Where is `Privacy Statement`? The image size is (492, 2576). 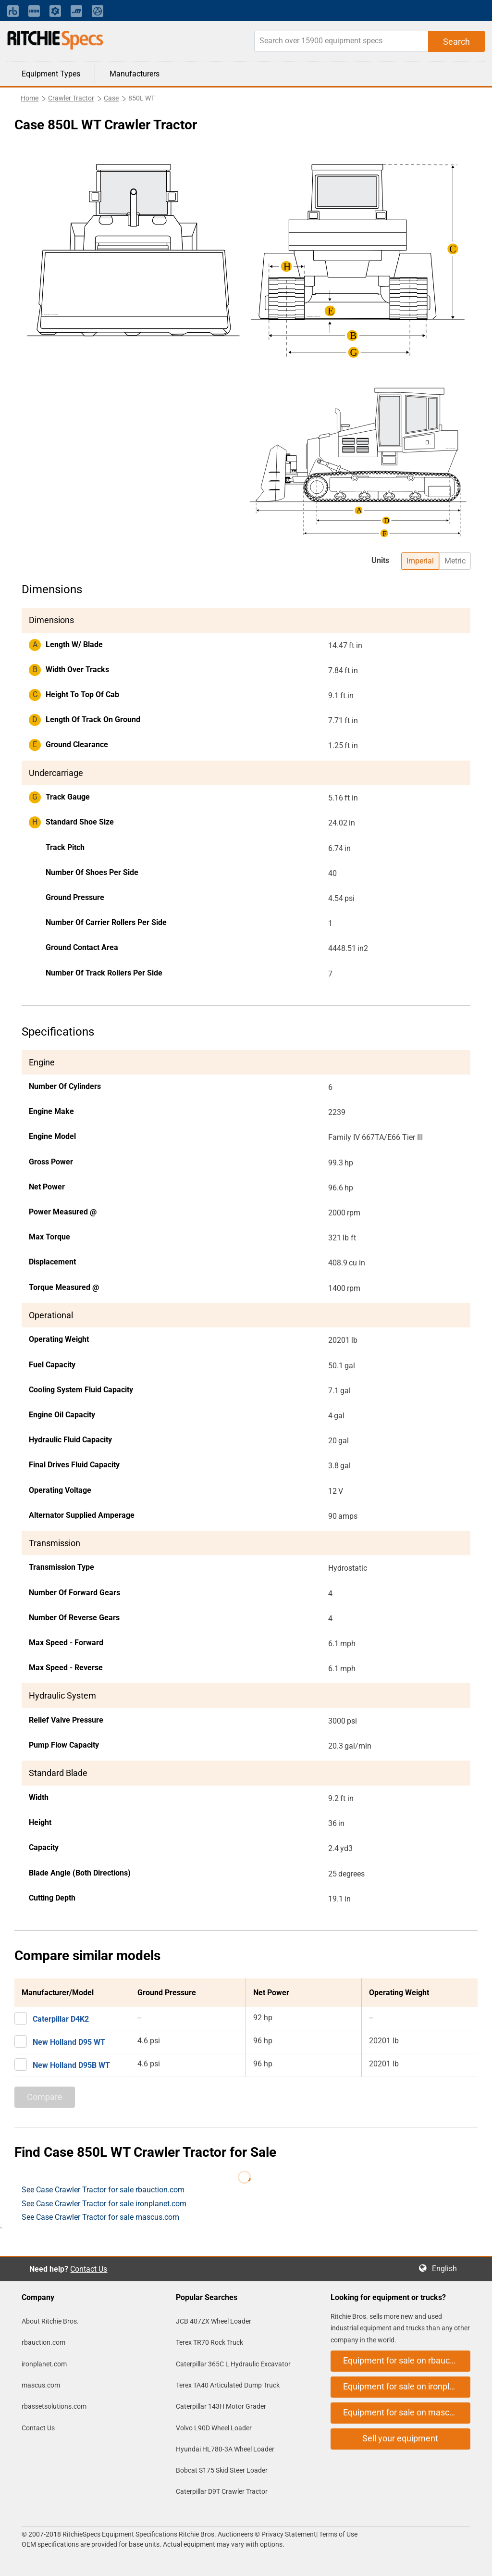
Privacy Statement is located at coordinates (288, 2534).